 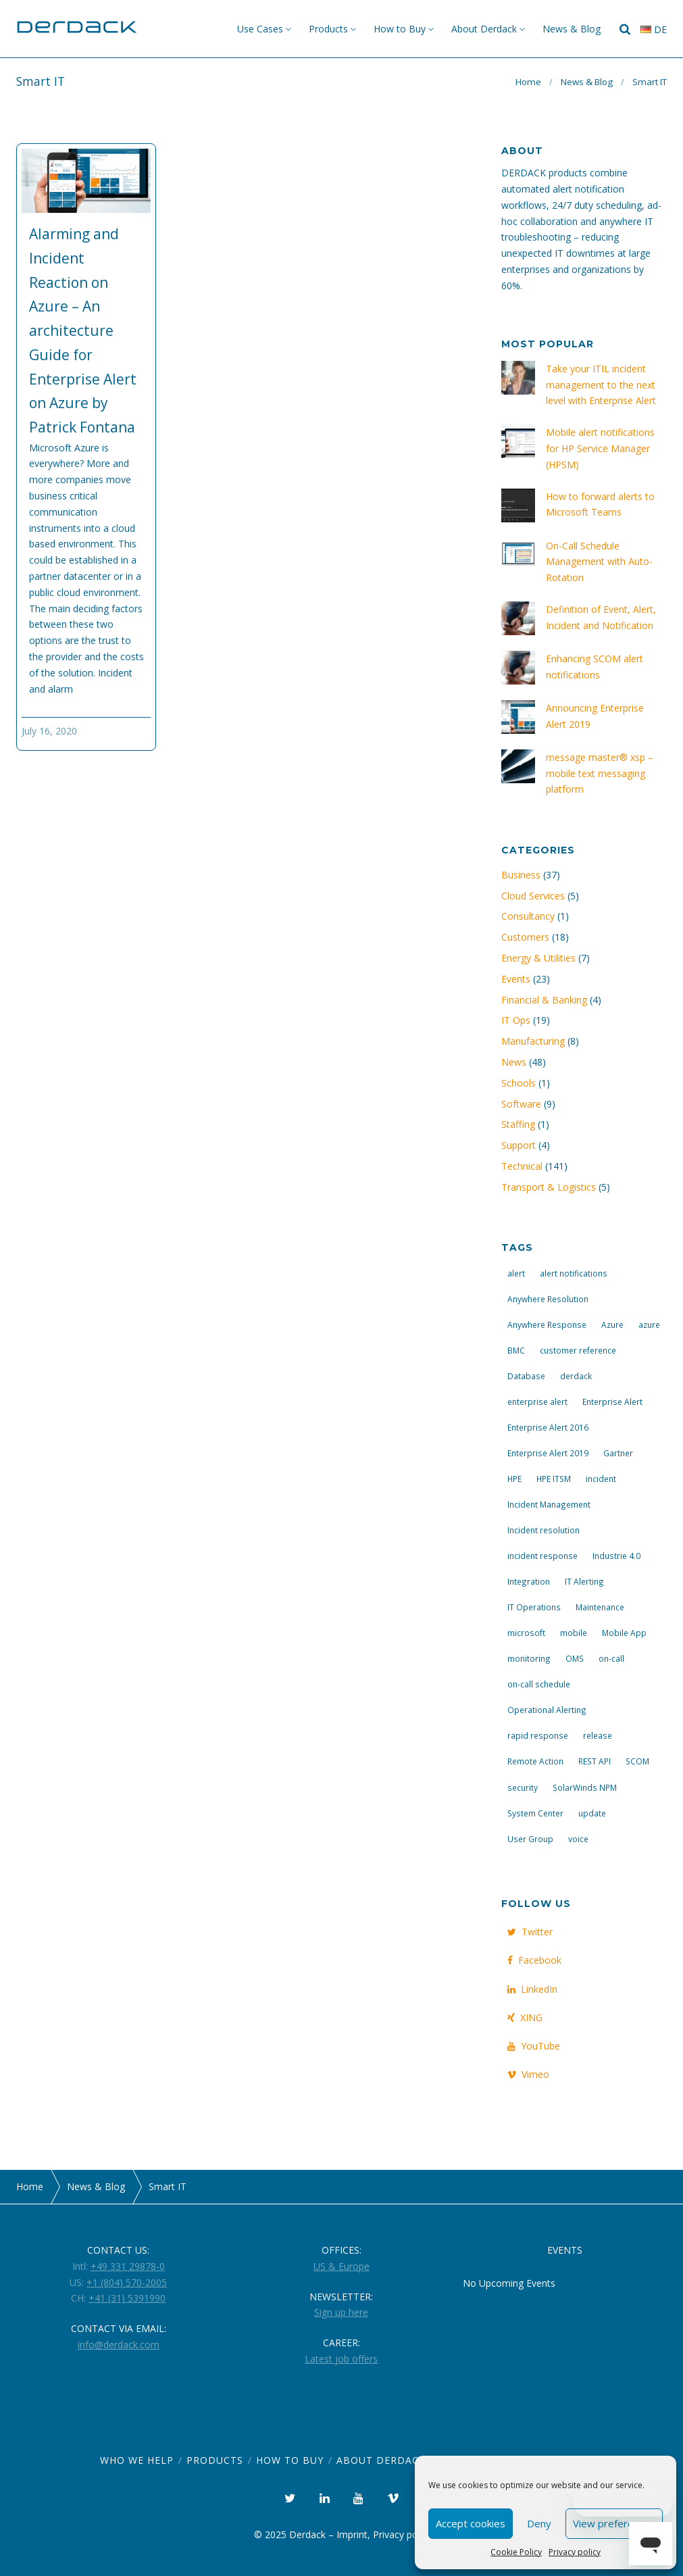 I want to click on Latest job offers, so click(x=341, y=2358).